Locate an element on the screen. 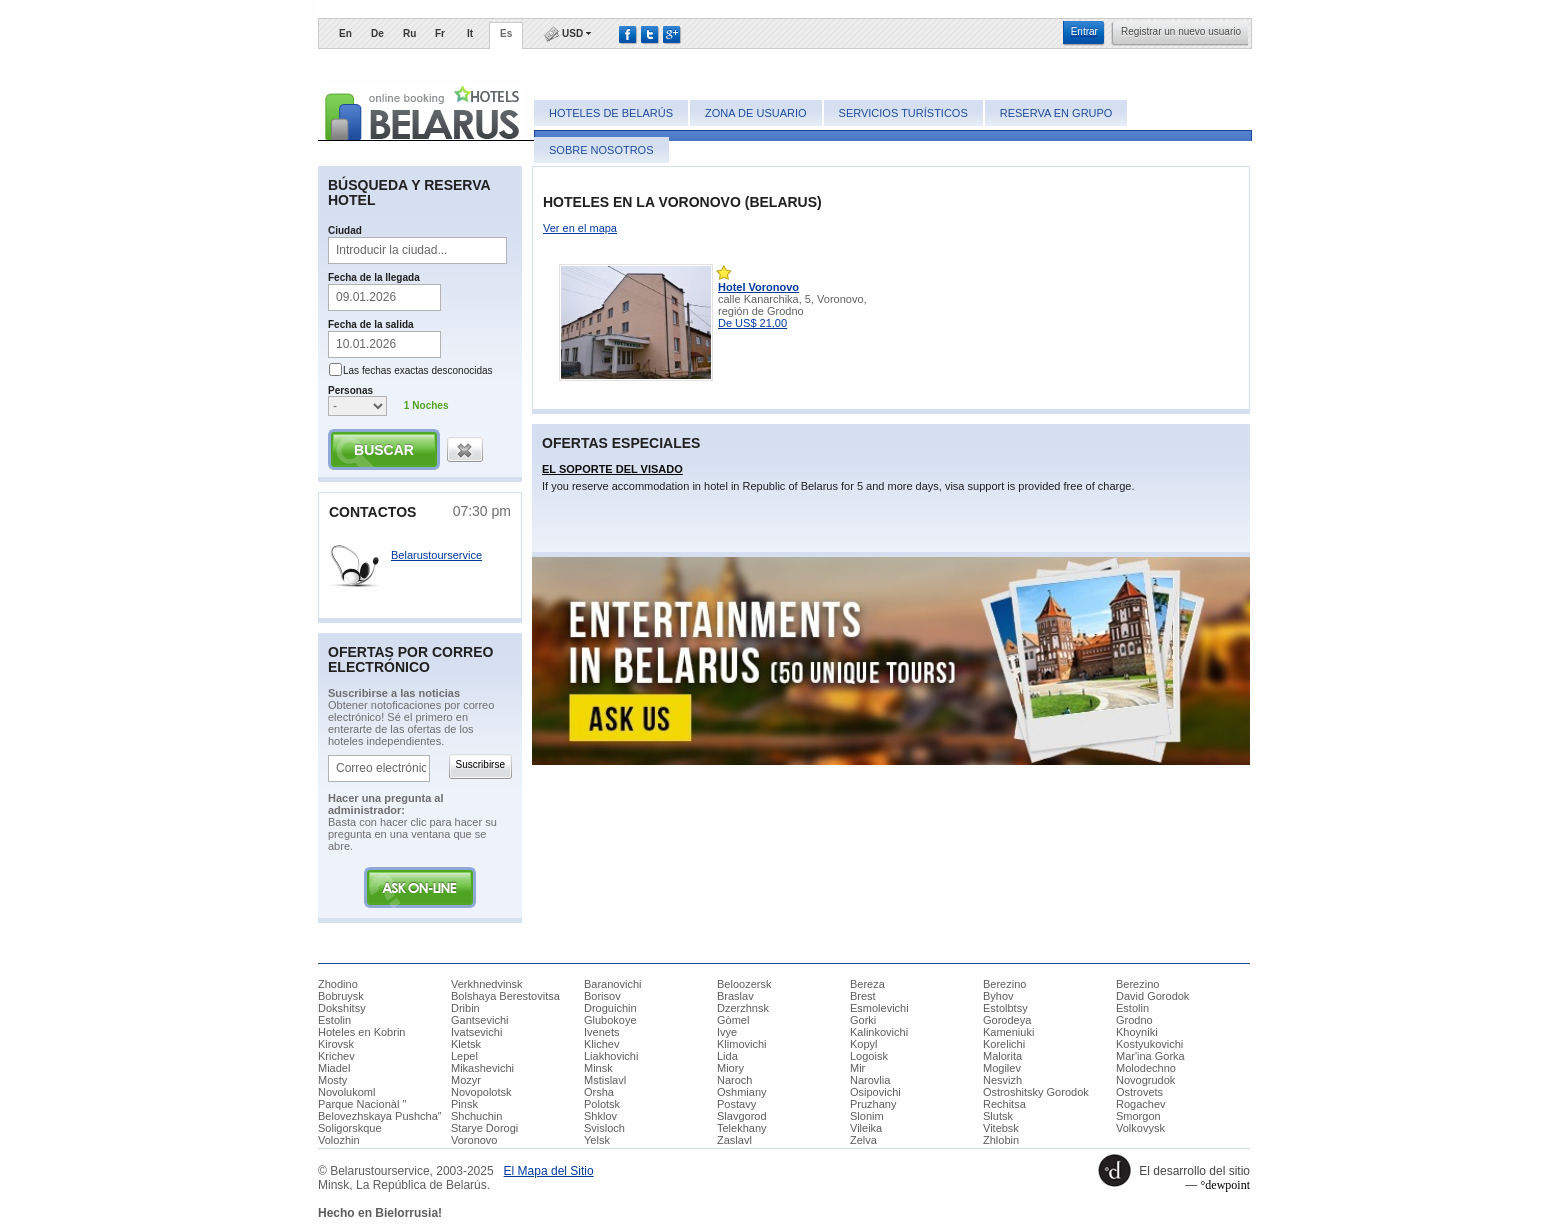 Image resolution: width=1568 pixels, height=1224 pixels. Telekhany is located at coordinates (742, 1128).